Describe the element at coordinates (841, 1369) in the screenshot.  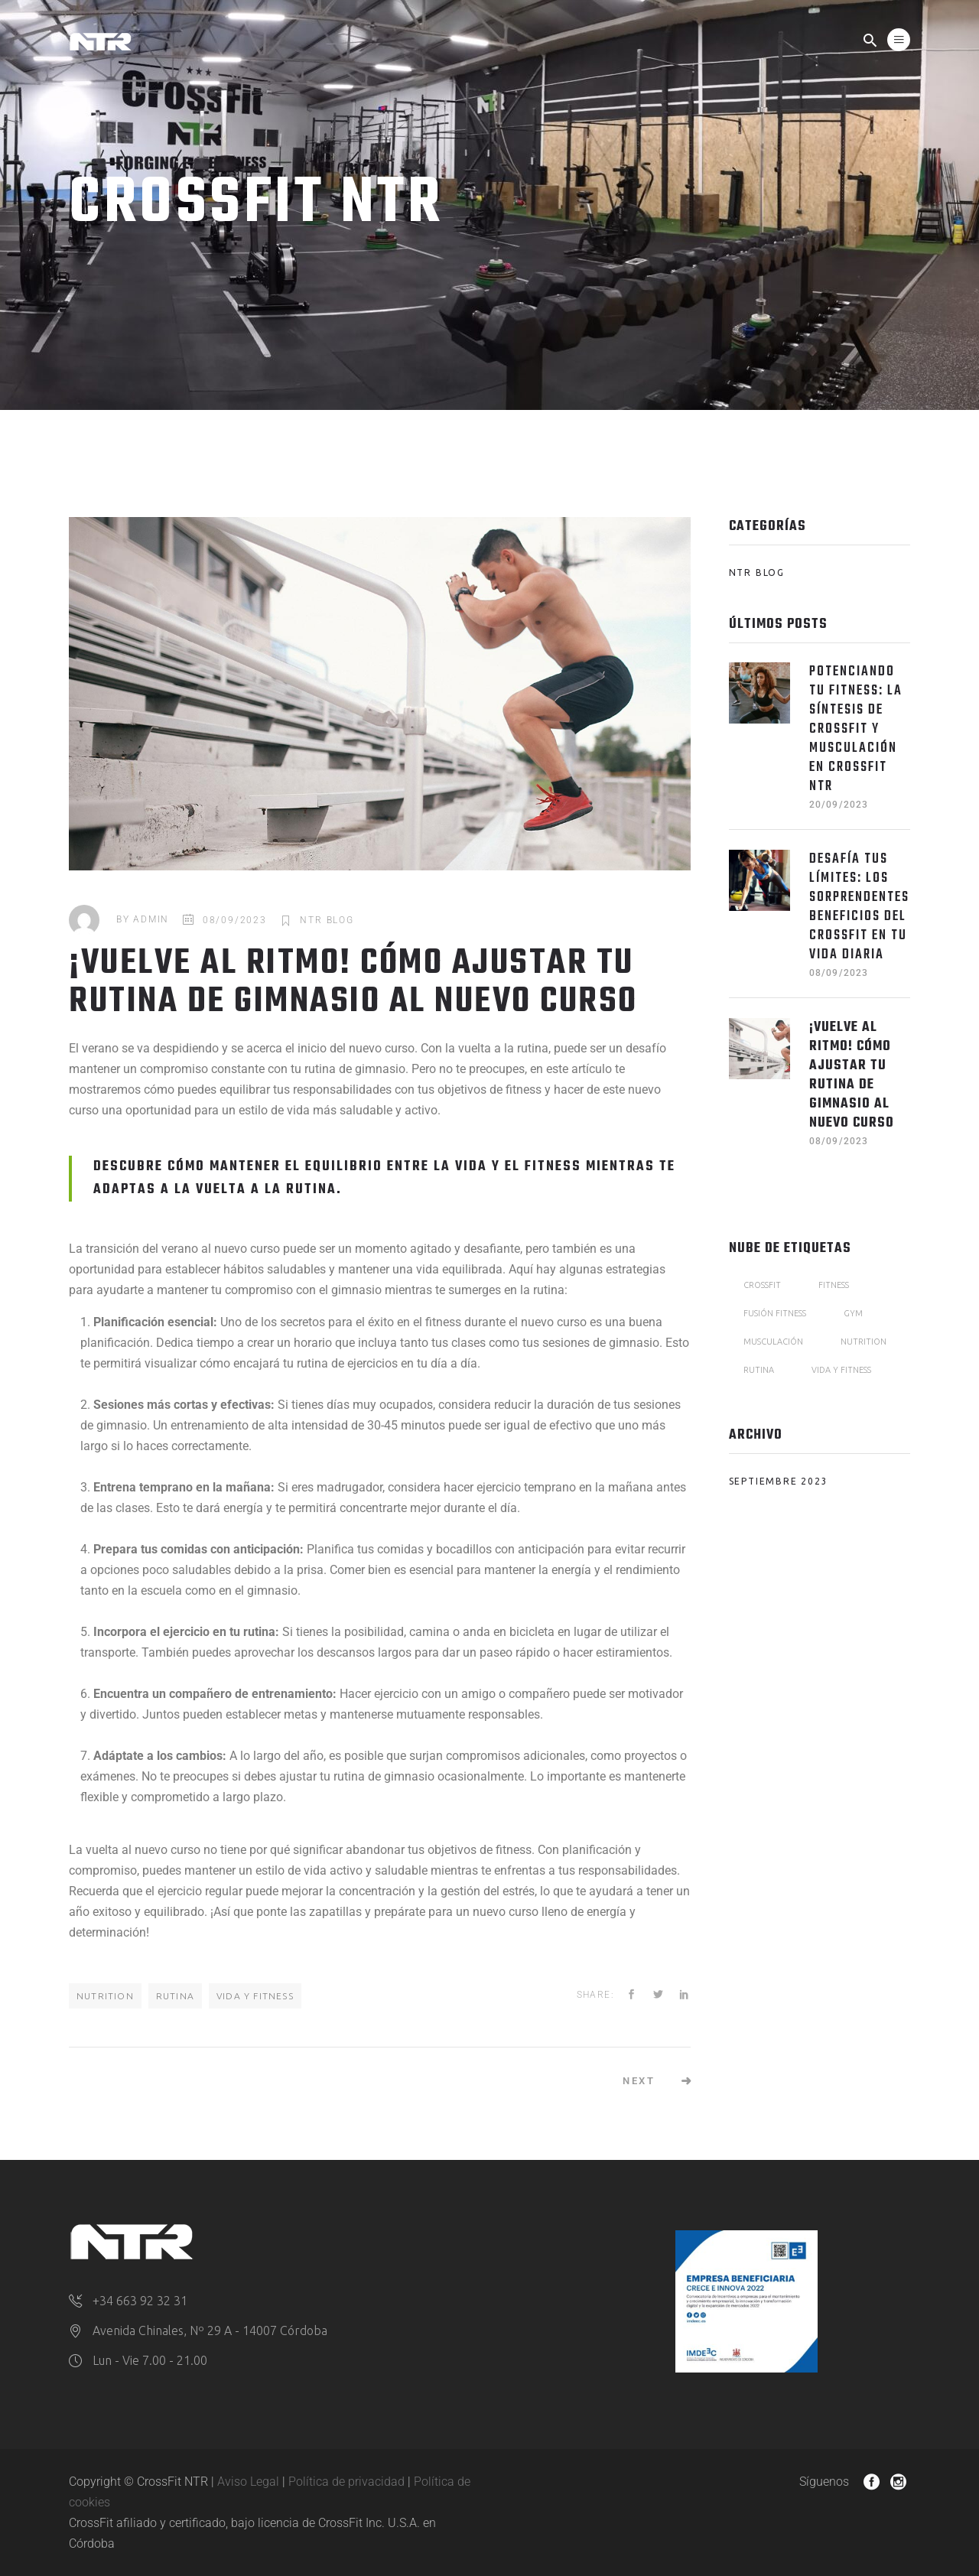
I see `Vida y fitness [Vida y fitness (1 elemento)]` at that location.